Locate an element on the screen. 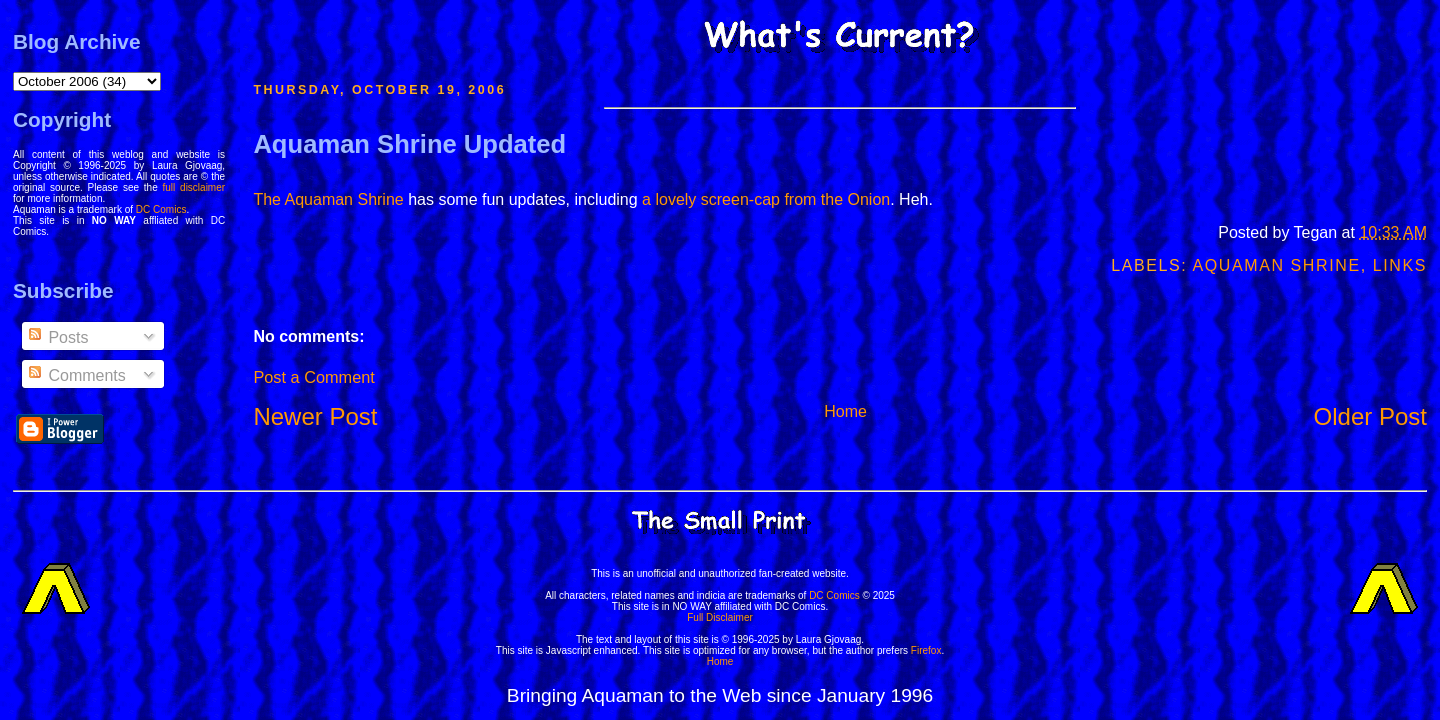  Home is located at coordinates (845, 411).